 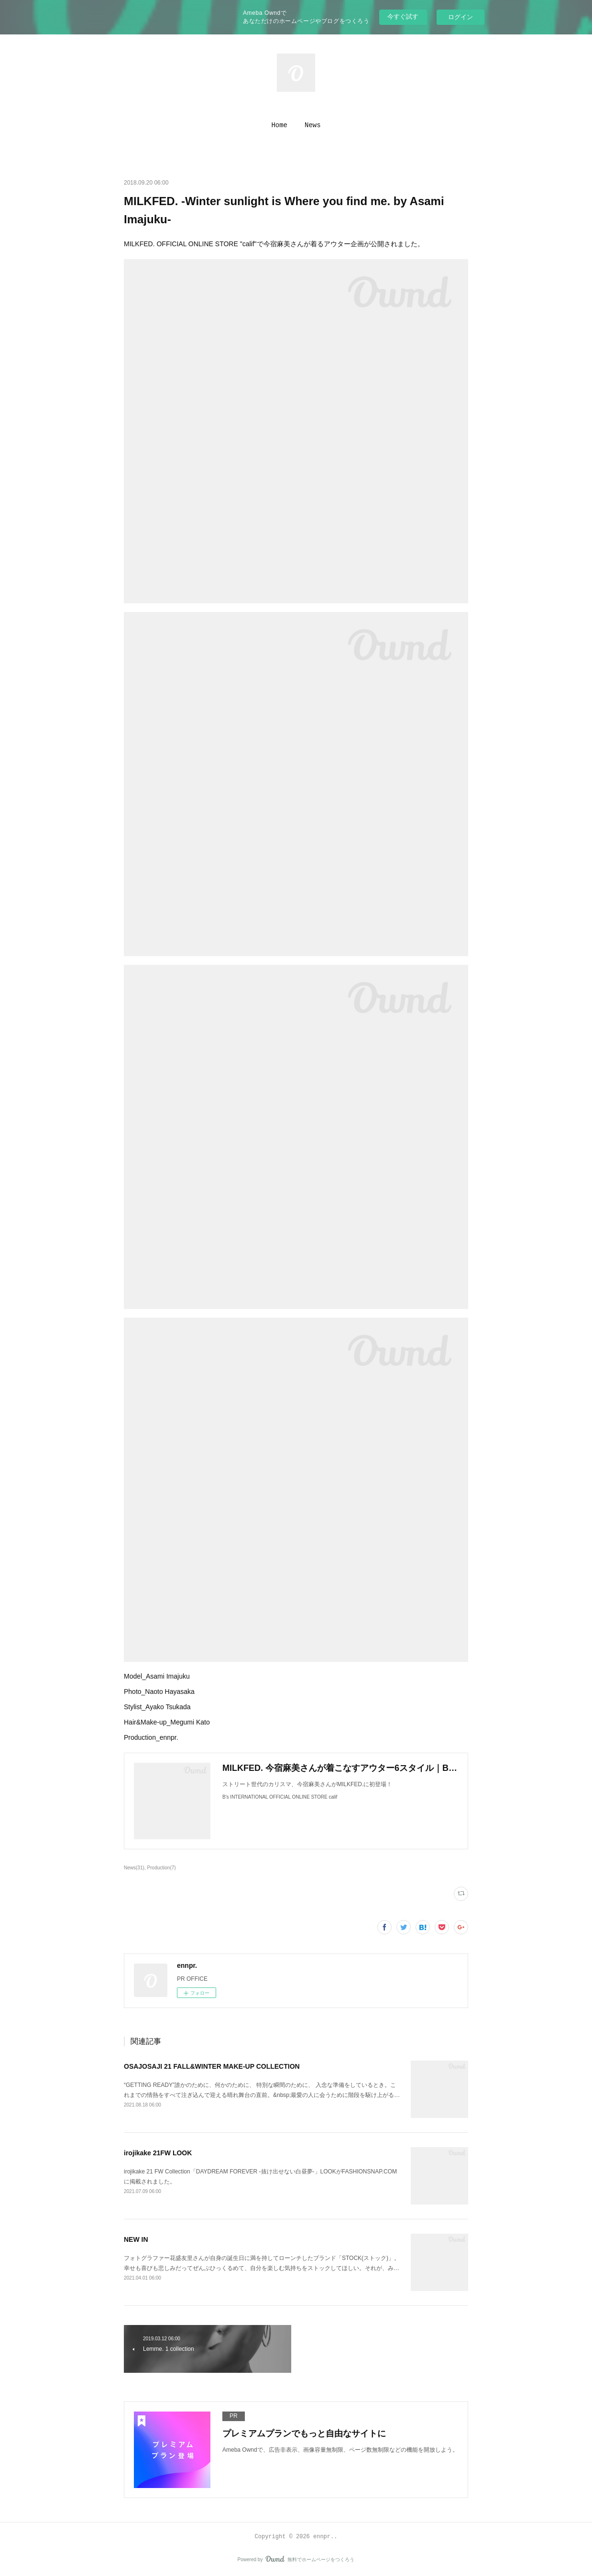 What do you see at coordinates (313, 125) in the screenshot?
I see `News` at bounding box center [313, 125].